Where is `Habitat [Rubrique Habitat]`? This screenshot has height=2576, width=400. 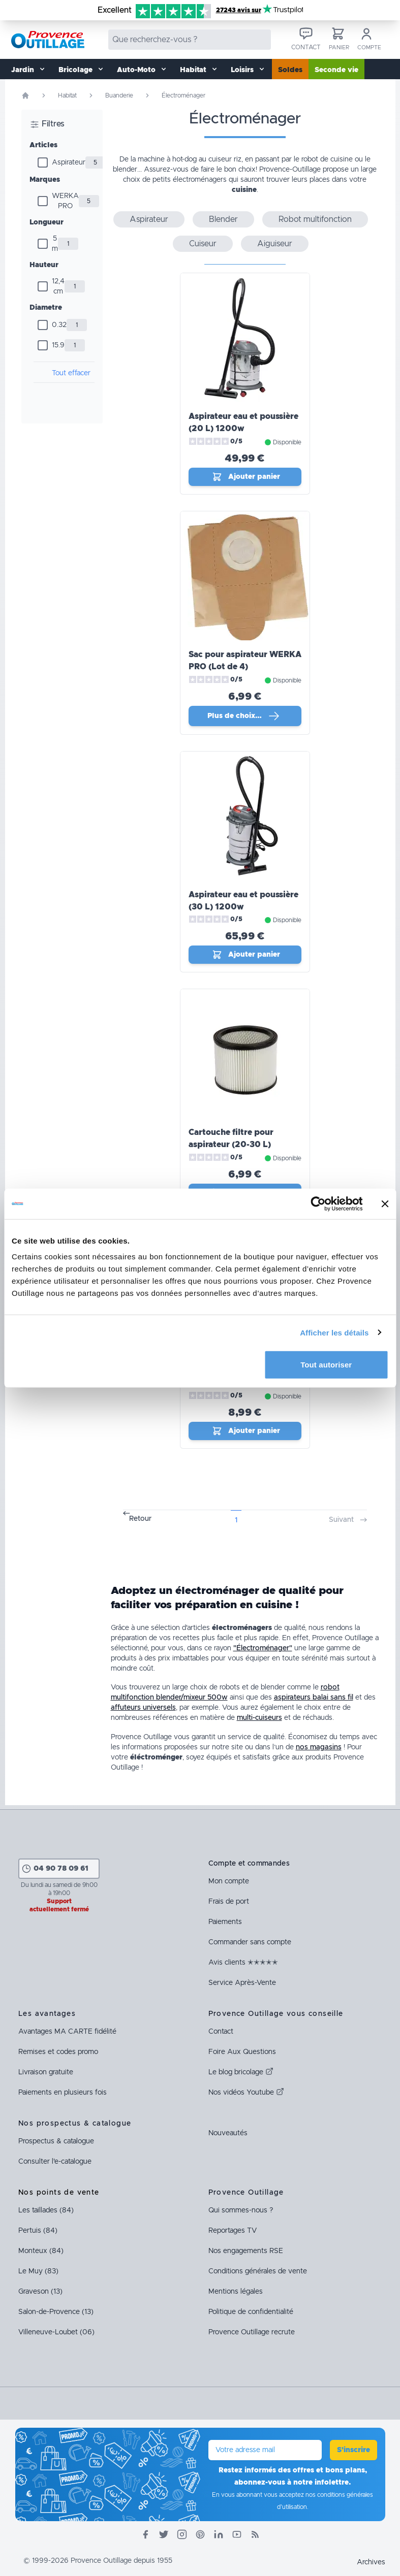 Habitat [Rubrique Habitat] is located at coordinates (67, 95).